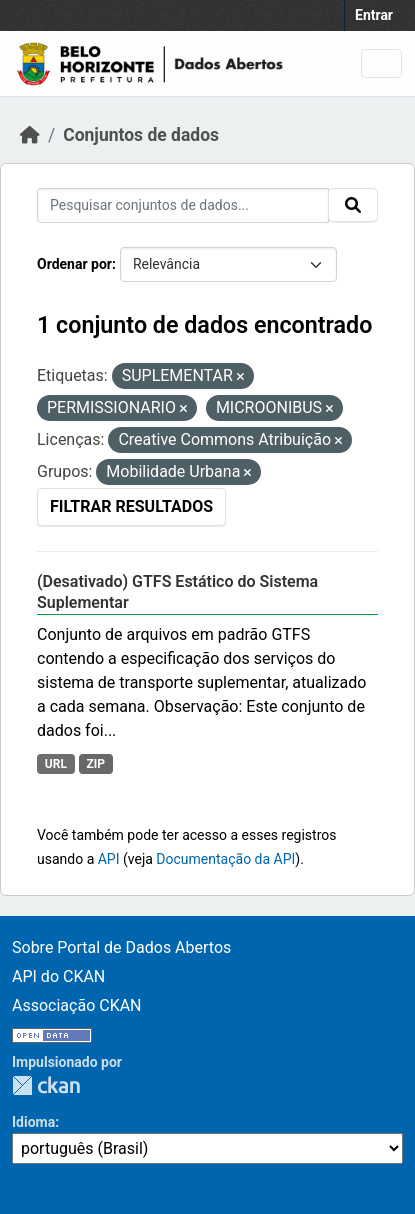 This screenshot has width=415, height=1214. What do you see at coordinates (183, 205) in the screenshot?
I see `[Pesquisar conjuntos de dados...]` at bounding box center [183, 205].